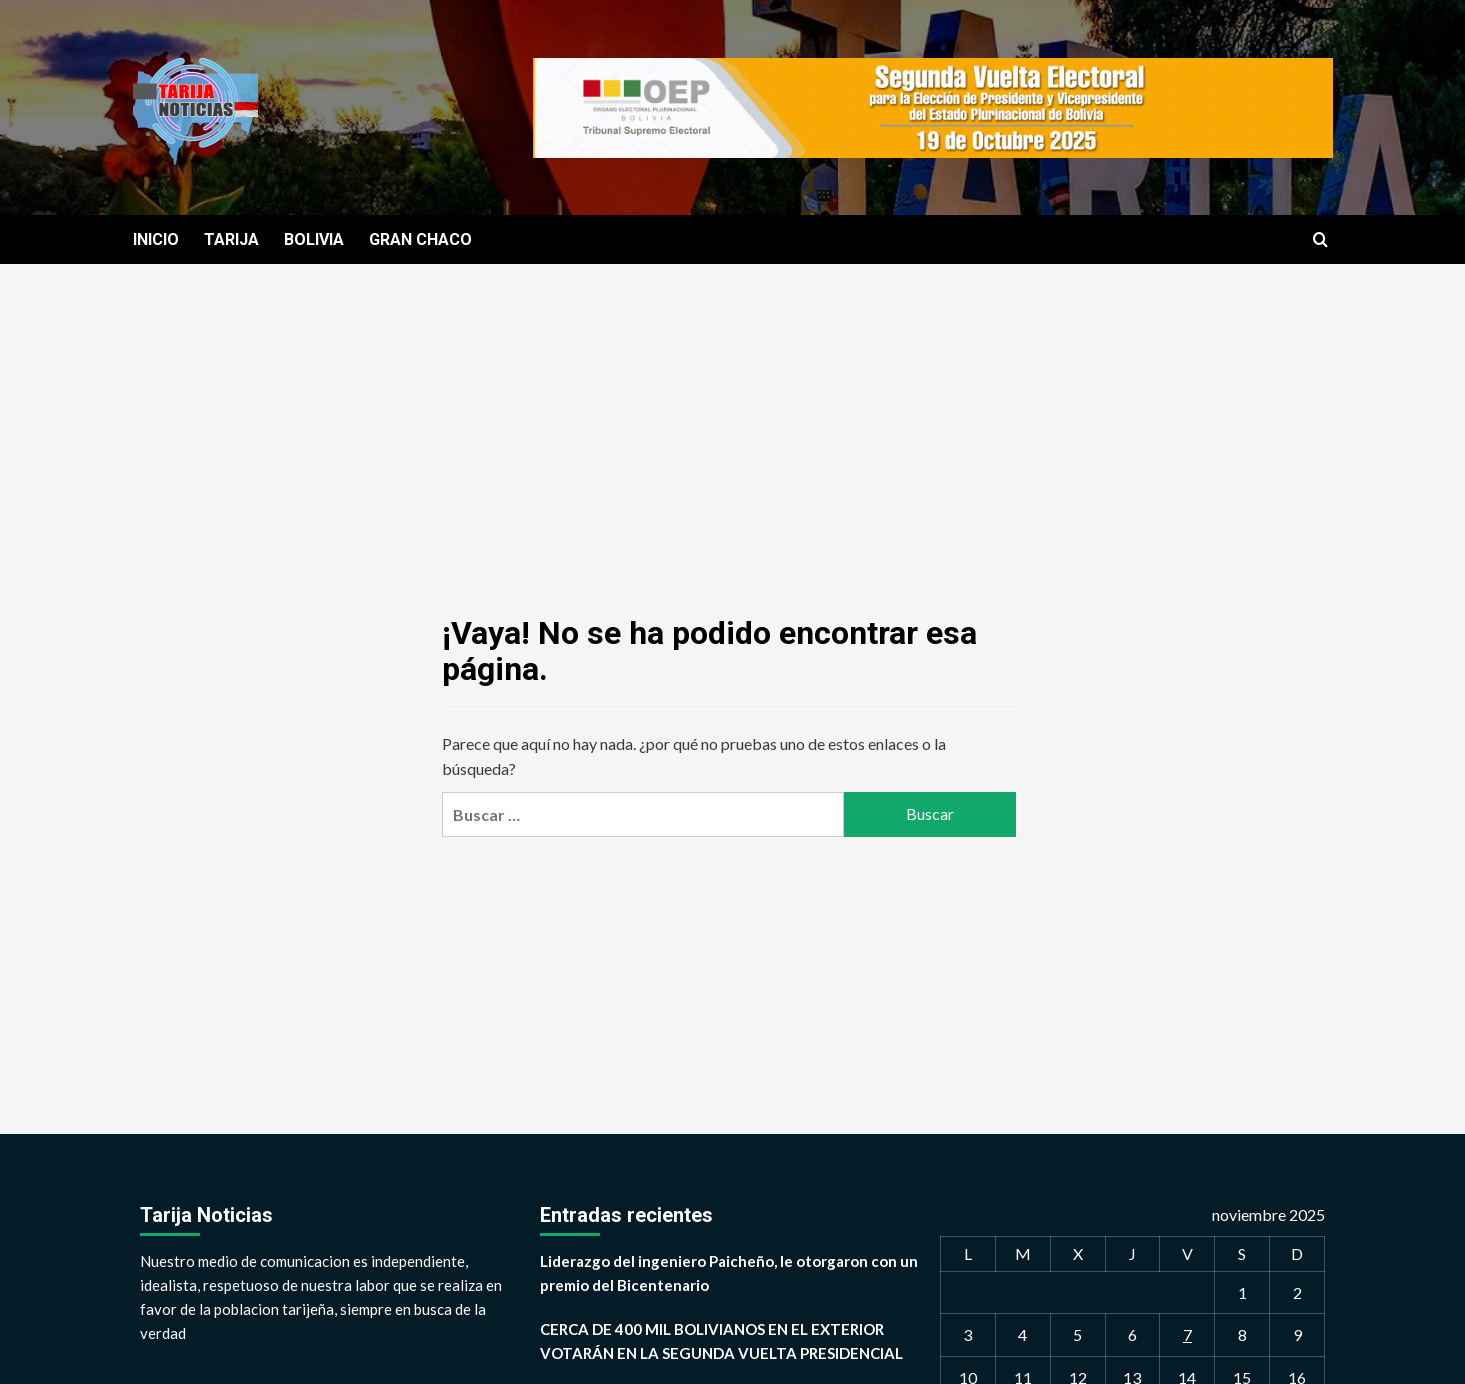  What do you see at coordinates (729, 1273) in the screenshot?
I see `Liderazgo del ingeniero Paicheño, le otorgaron con un premio del Bicentenario` at bounding box center [729, 1273].